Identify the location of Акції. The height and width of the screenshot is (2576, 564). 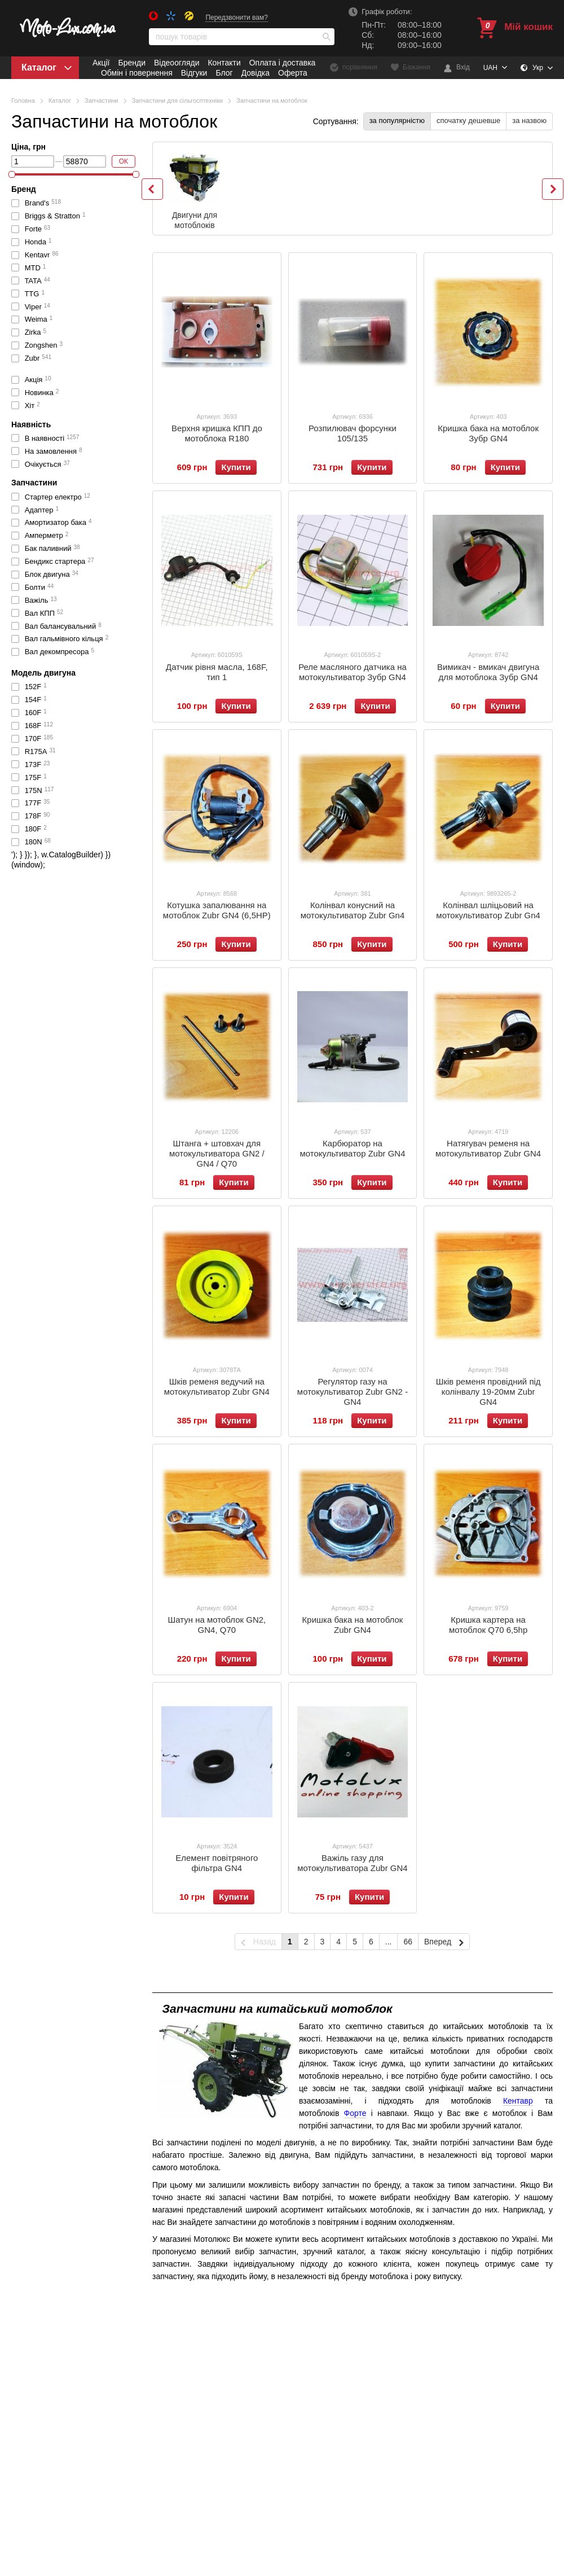
(100, 62).